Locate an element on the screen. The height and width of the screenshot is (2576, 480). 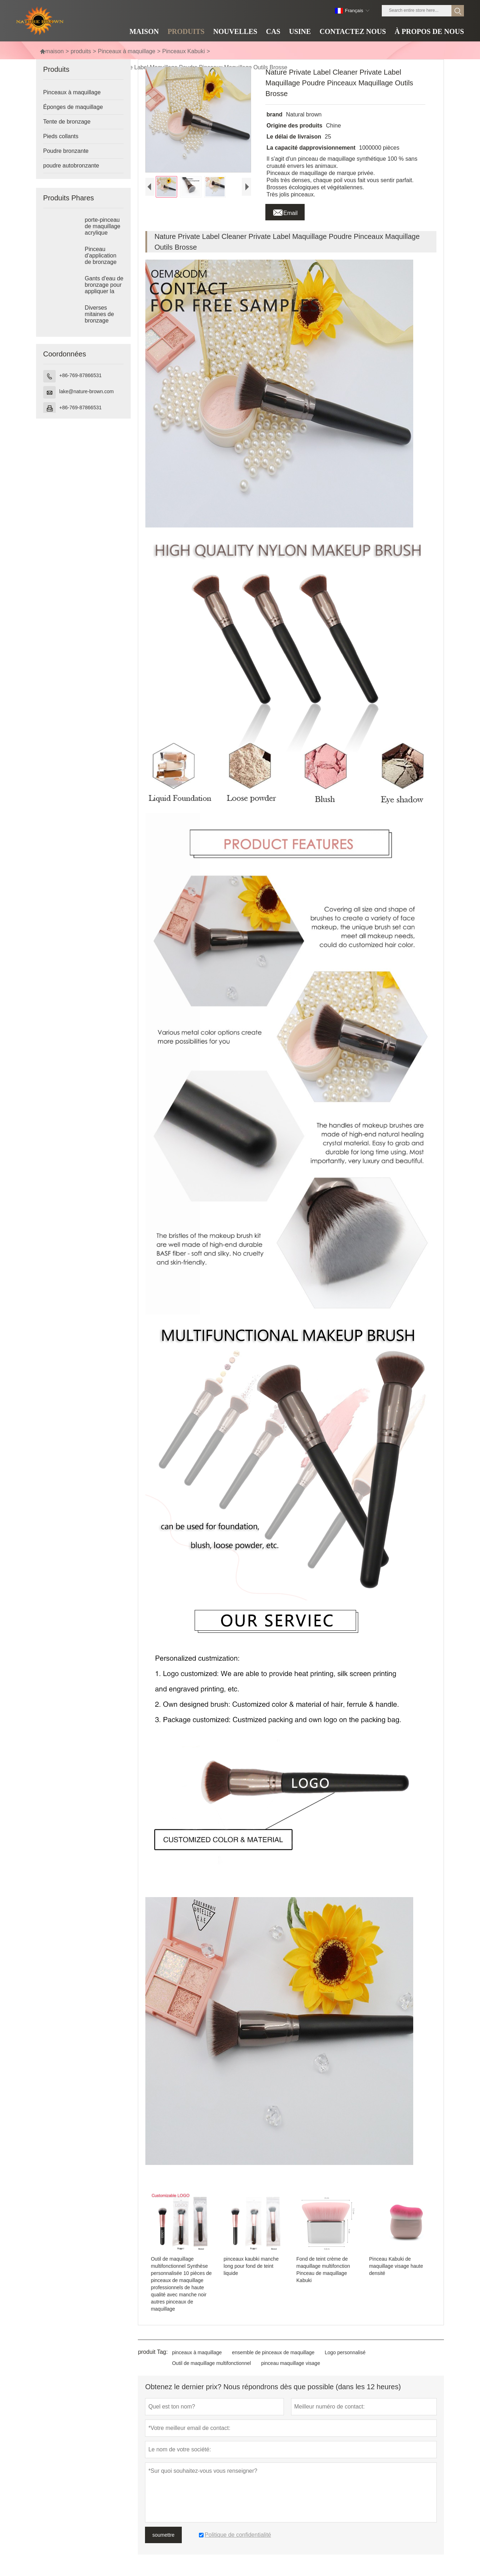
pinceaux à maquillage is located at coordinates (197, 2352).